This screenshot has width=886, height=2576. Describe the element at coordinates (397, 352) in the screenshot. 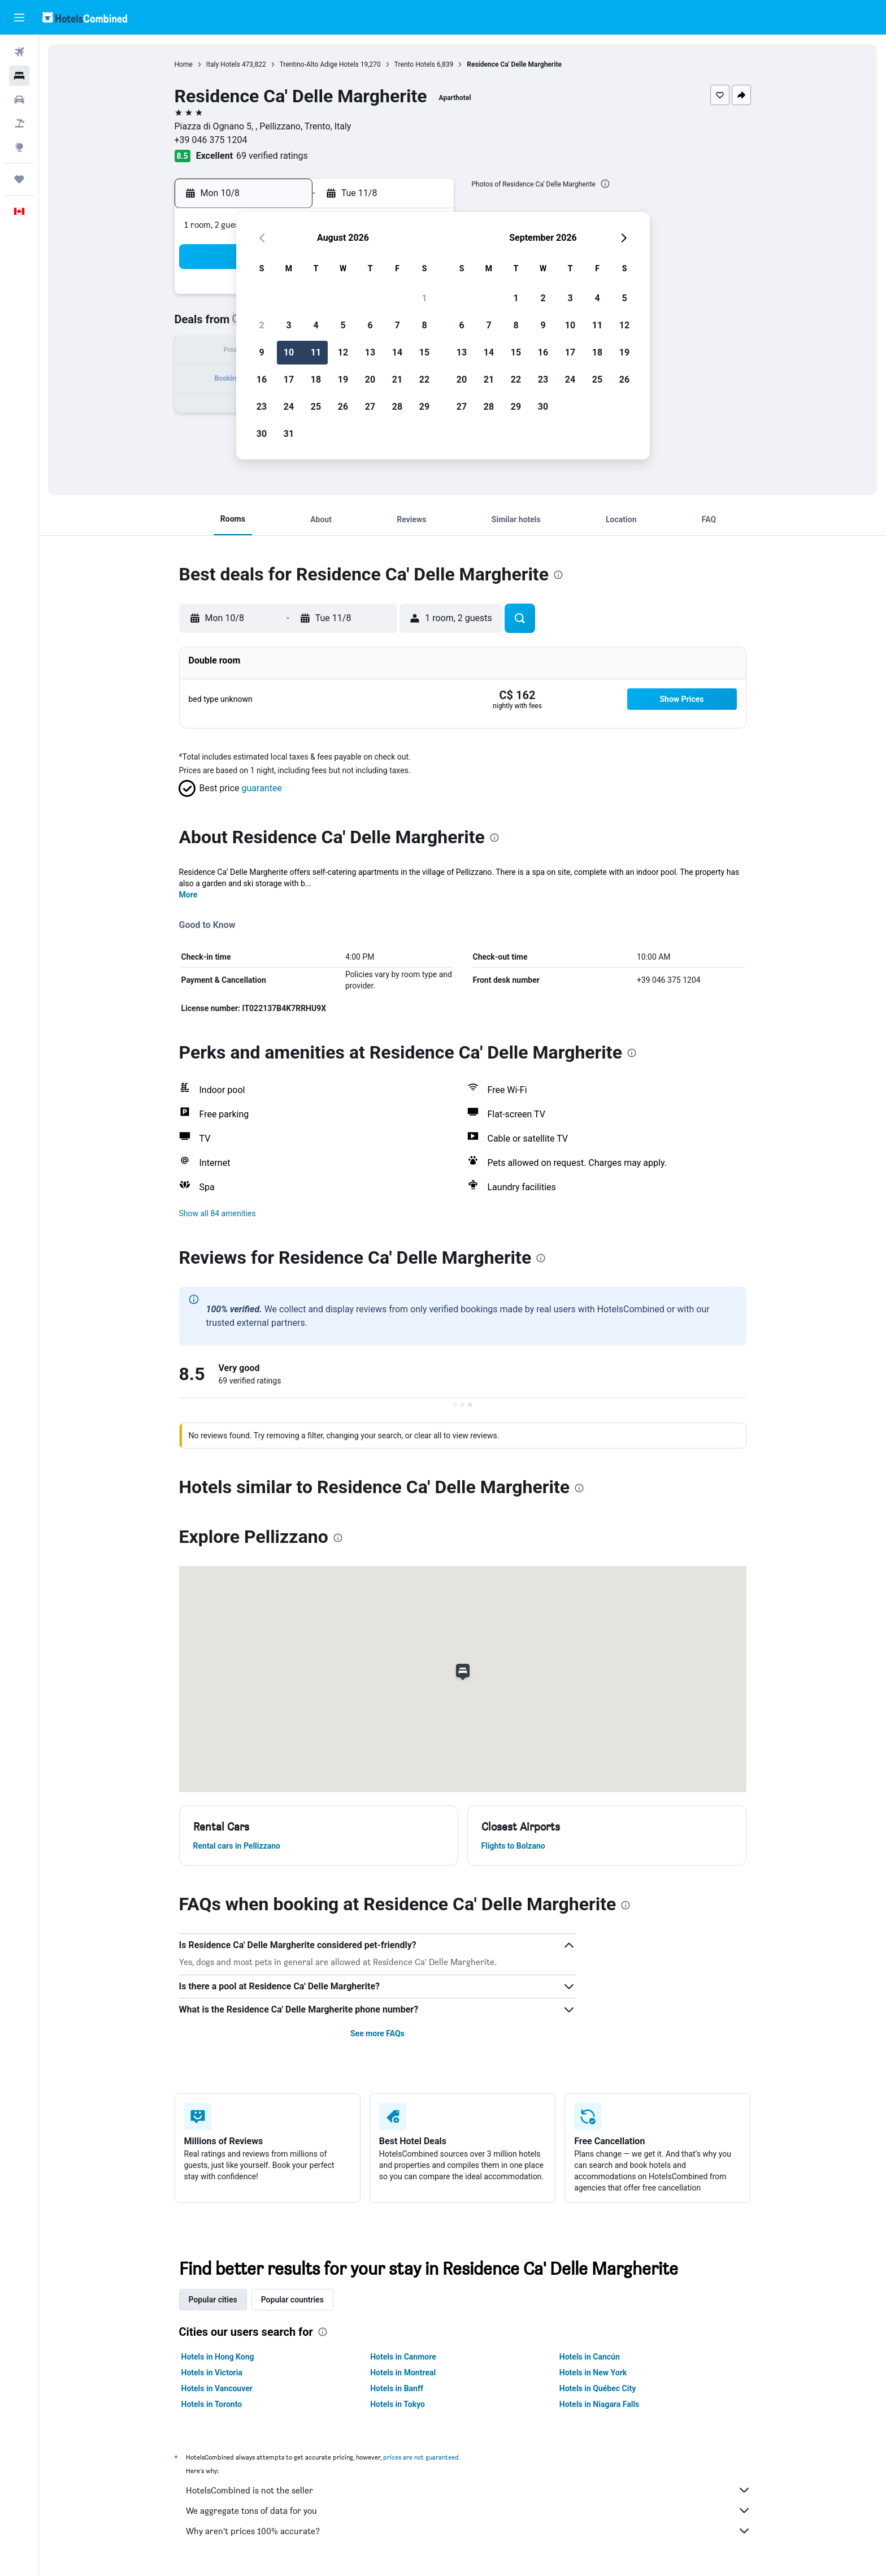

I see `14 [button]` at that location.